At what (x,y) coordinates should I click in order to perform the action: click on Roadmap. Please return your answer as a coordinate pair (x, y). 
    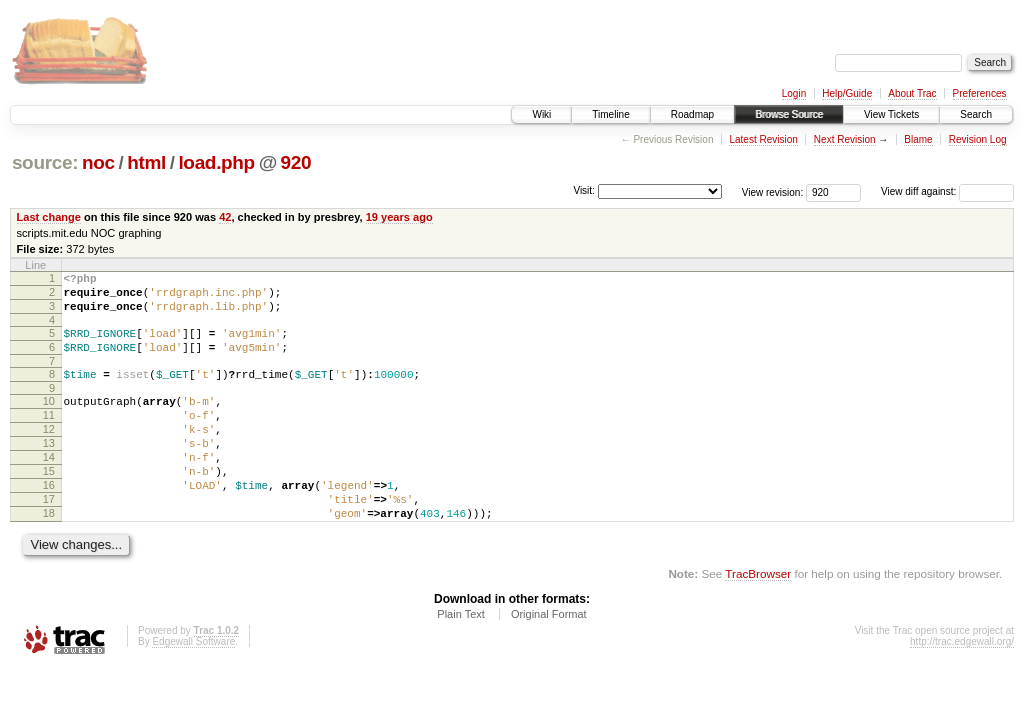
    Looking at the image, I should click on (692, 114).